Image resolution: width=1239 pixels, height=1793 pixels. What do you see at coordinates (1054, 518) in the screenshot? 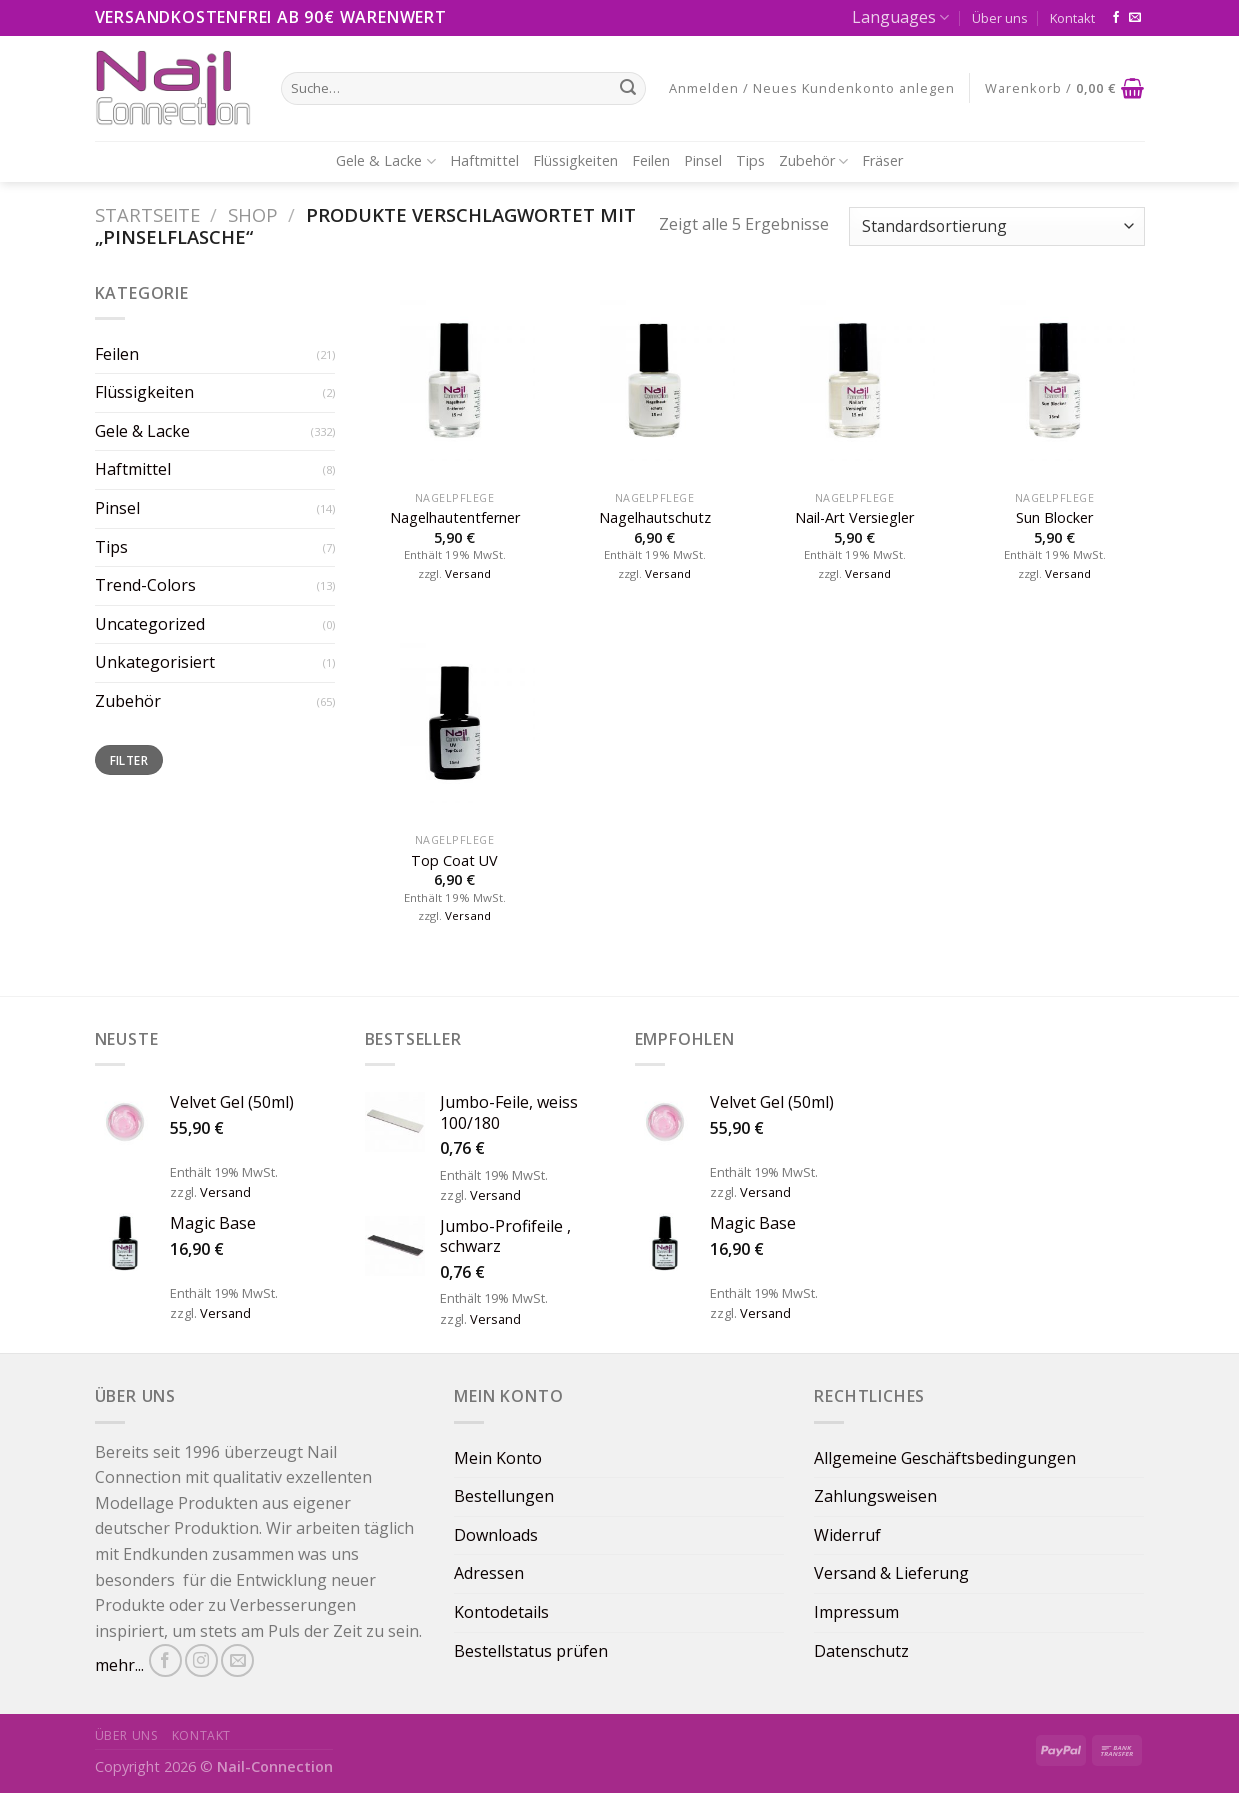
I see `Sun Blocker` at bounding box center [1054, 518].